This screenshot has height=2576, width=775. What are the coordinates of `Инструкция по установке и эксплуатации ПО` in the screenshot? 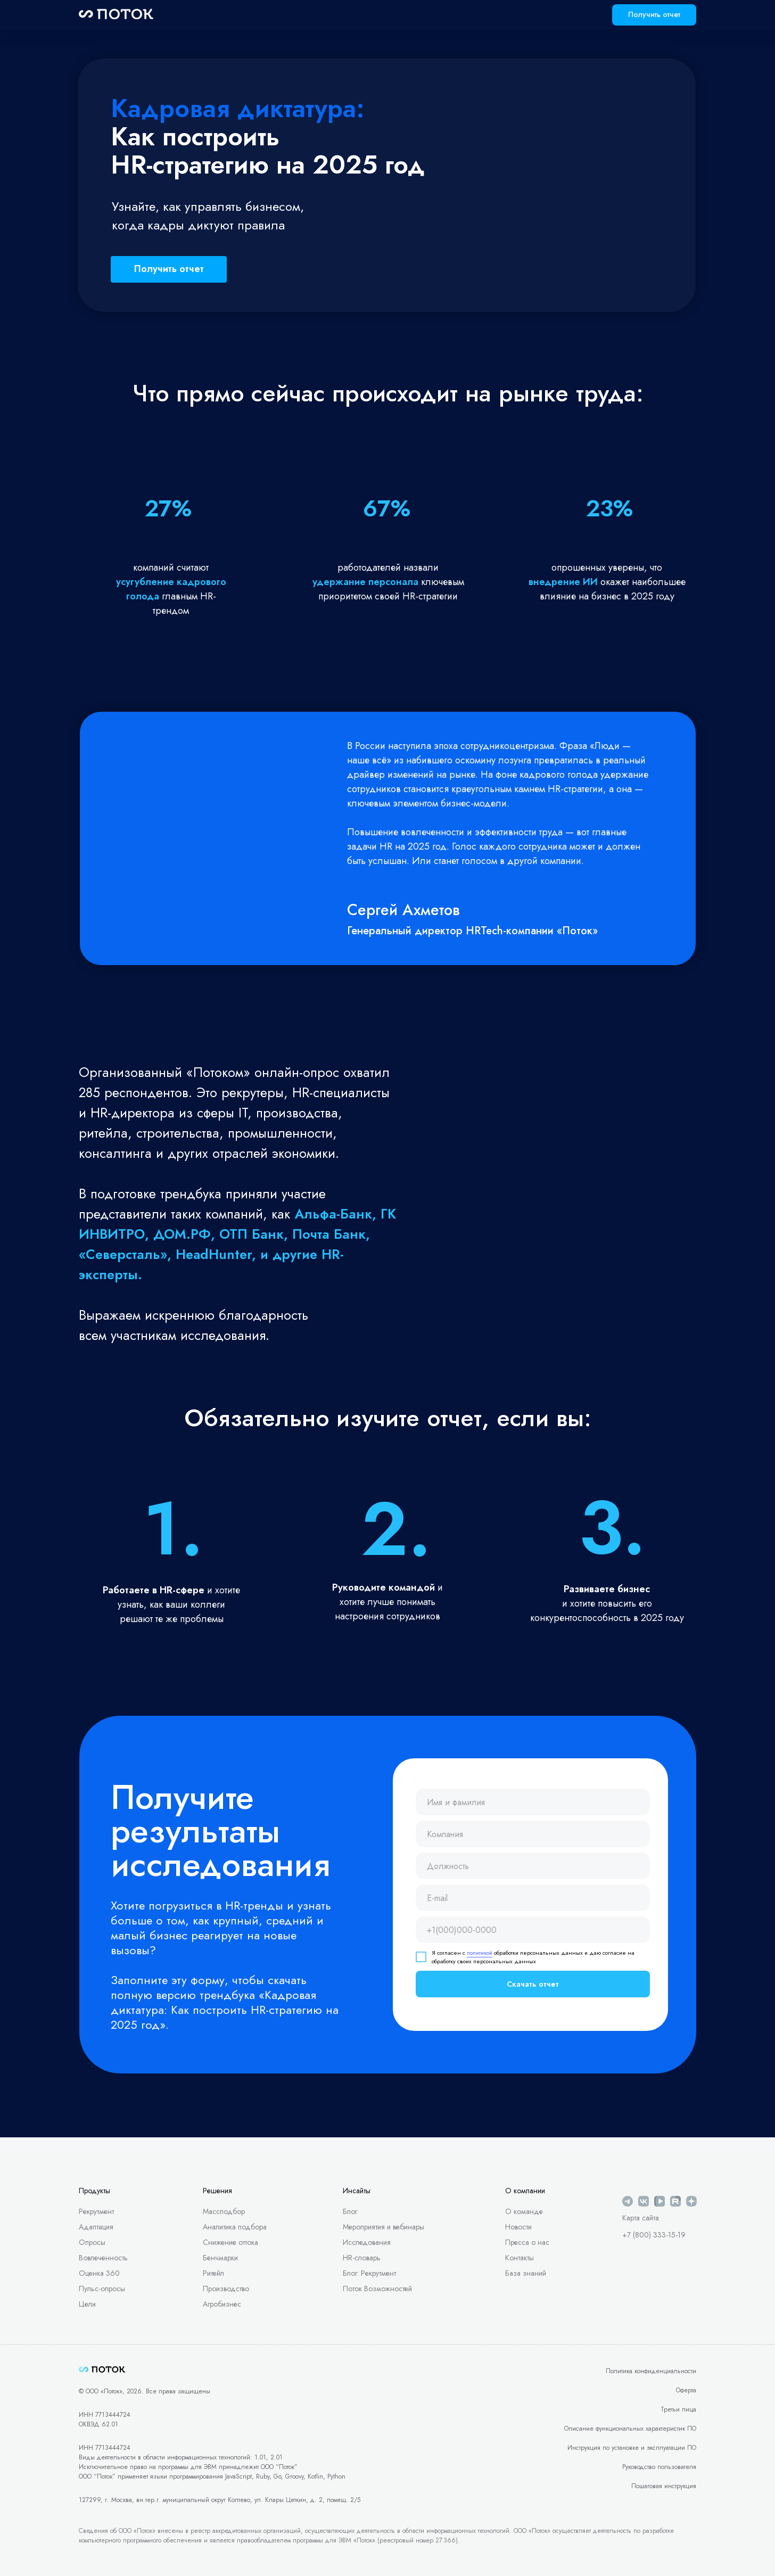 It's located at (631, 2447).